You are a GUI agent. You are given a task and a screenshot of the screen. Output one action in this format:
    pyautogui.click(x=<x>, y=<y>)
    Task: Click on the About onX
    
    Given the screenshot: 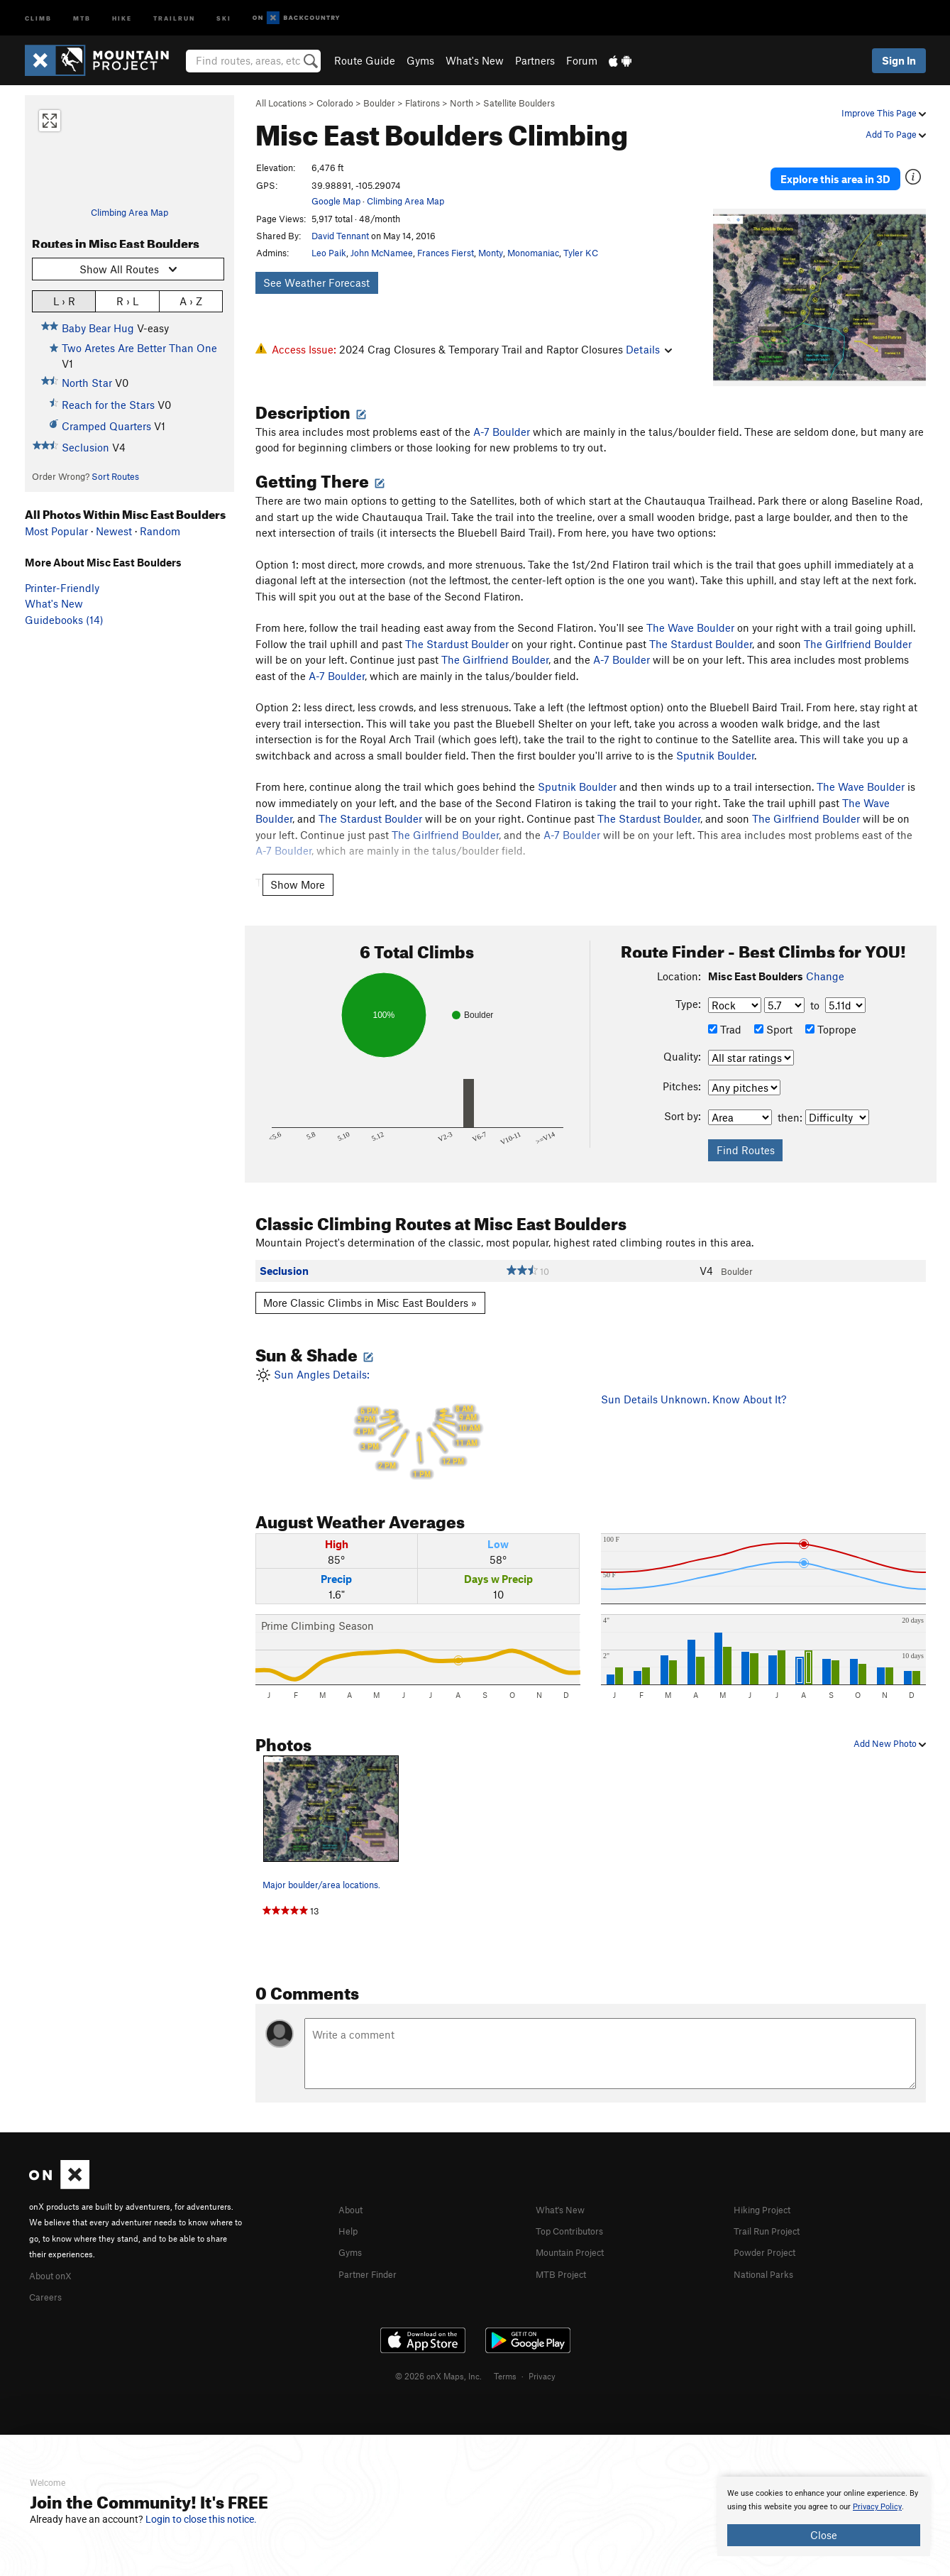 What is the action you would take?
    pyautogui.click(x=54, y=2254)
    